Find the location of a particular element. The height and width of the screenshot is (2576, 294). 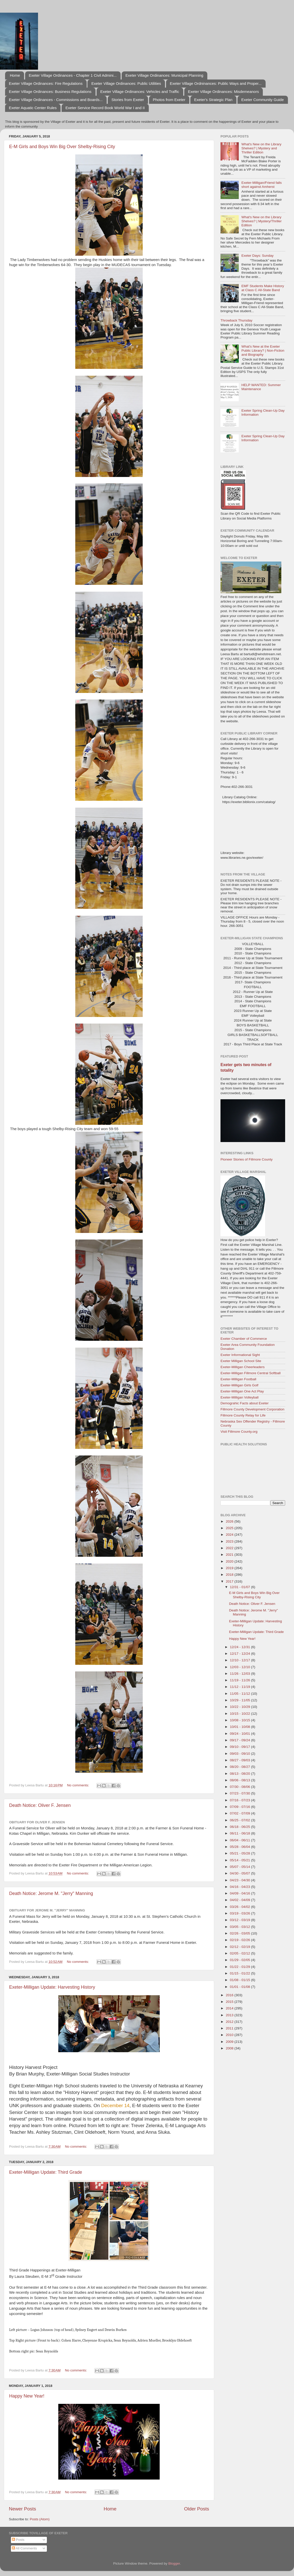

10/15 - 10/22 is located at coordinates (240, 1713).